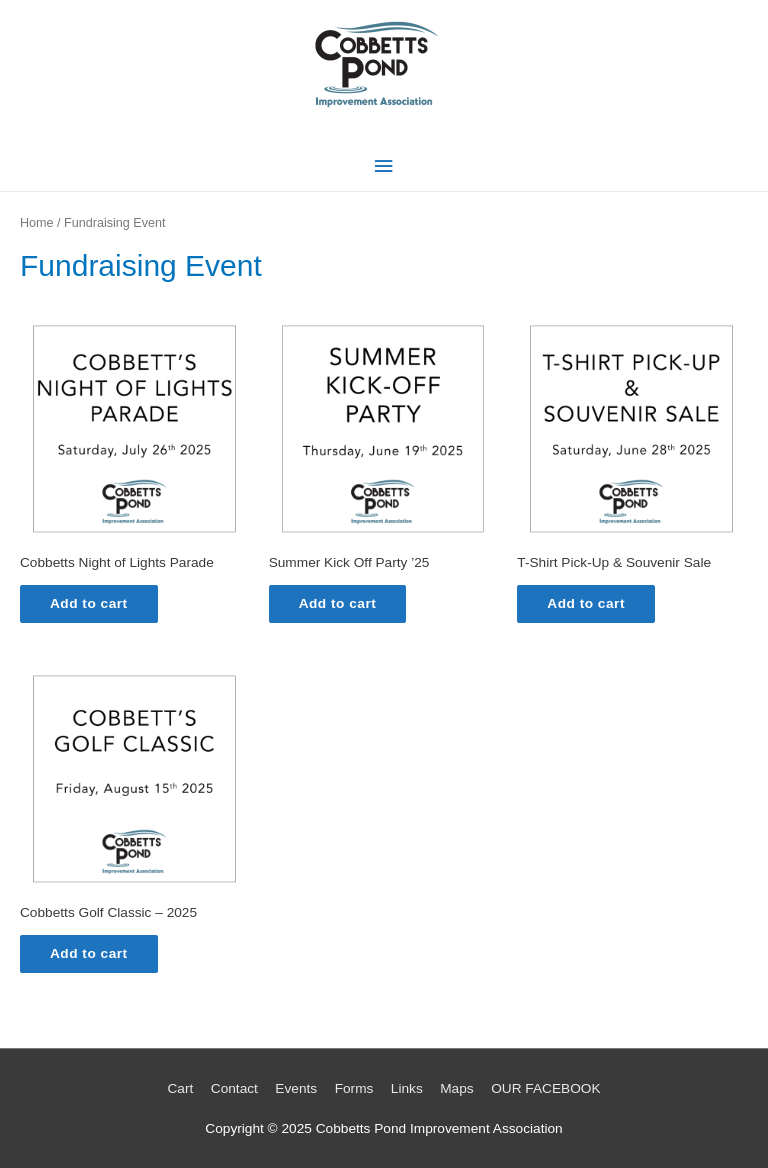 Image resolution: width=768 pixels, height=1168 pixels. Describe the element at coordinates (338, 603) in the screenshot. I see `Add to cart [Add to cart: “Summer Kick Off Party '25”]` at that location.